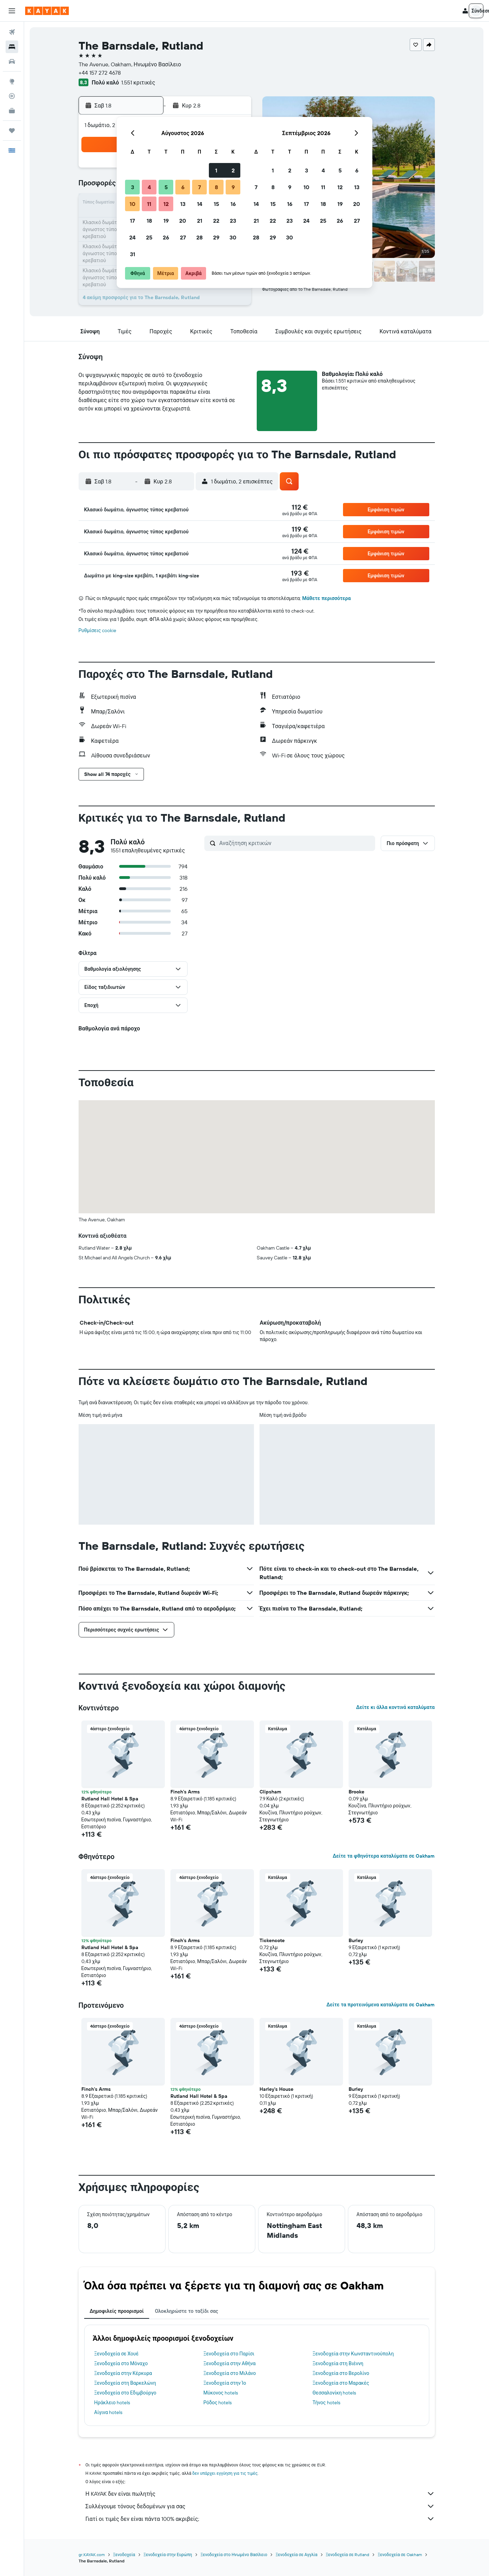 Image resolution: width=489 pixels, height=2576 pixels. What do you see at coordinates (166, 187) in the screenshot?
I see `5 [button]` at bounding box center [166, 187].